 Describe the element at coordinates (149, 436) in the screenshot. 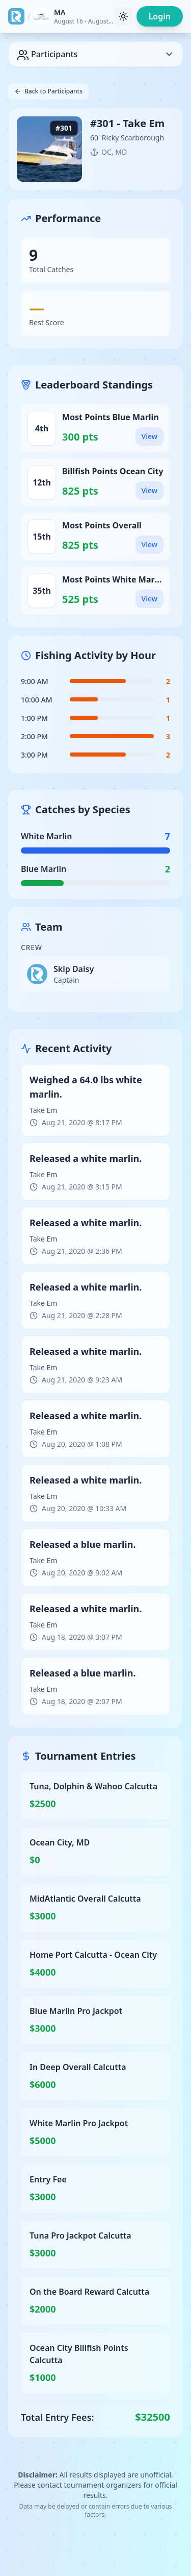

I see `View` at that location.